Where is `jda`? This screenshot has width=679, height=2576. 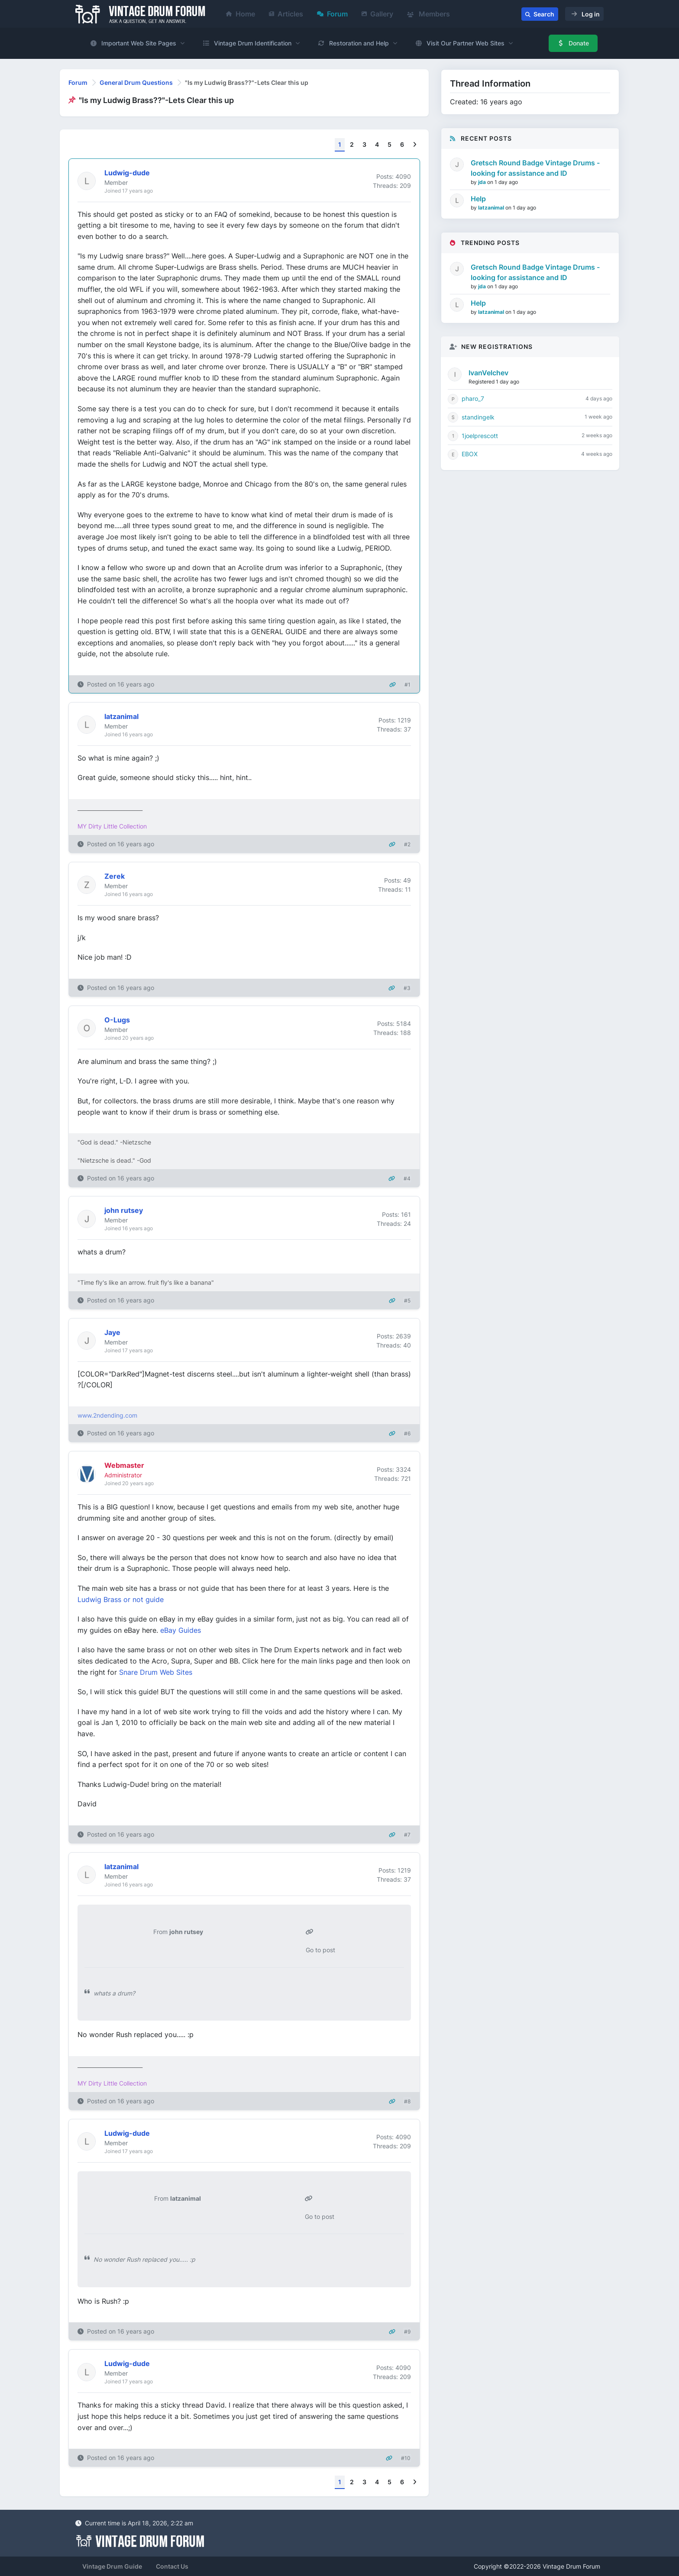 jda is located at coordinates (482, 182).